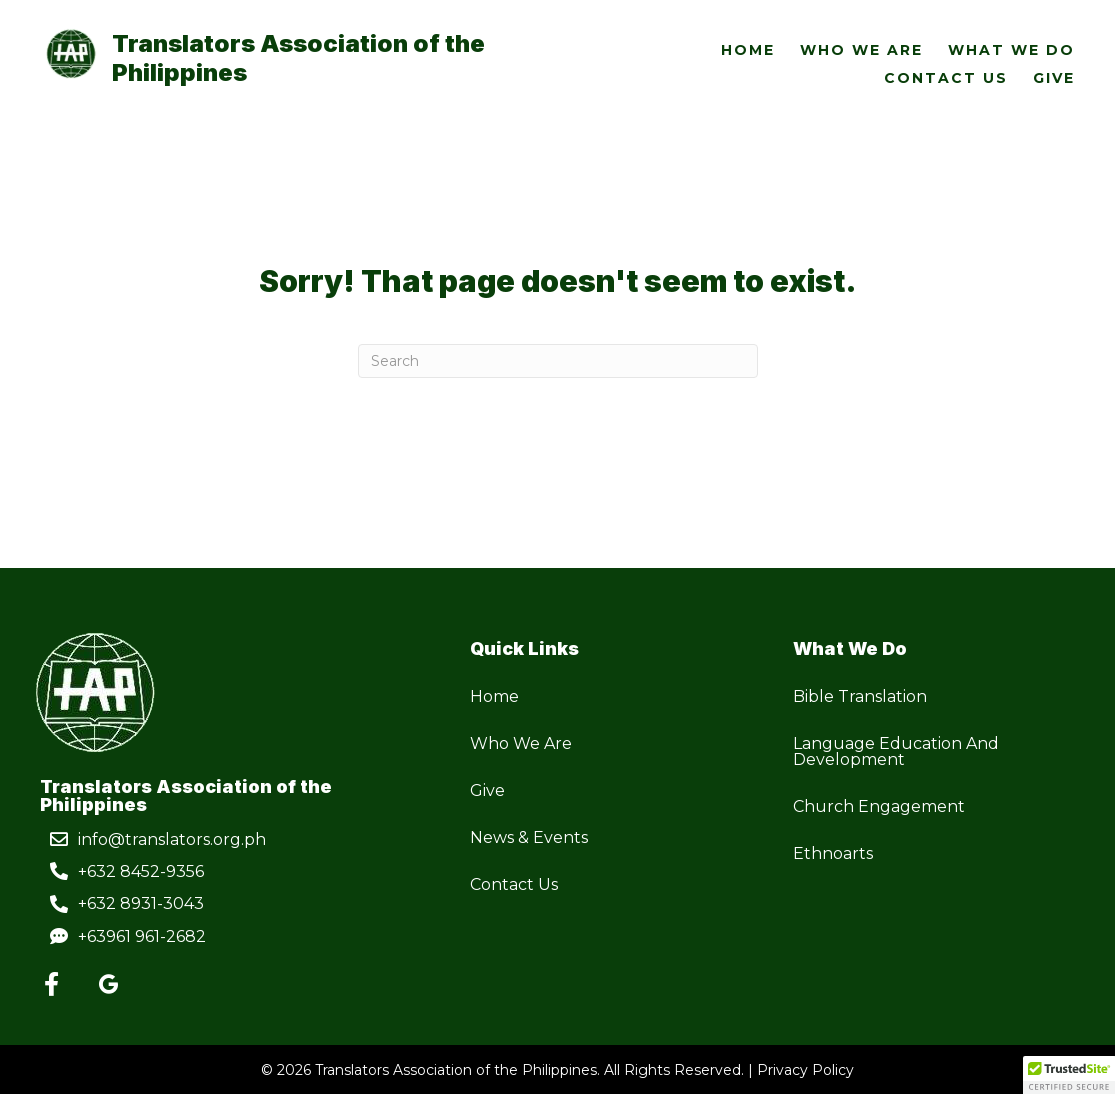  Describe the element at coordinates (805, 1070) in the screenshot. I see `Privacy Policy` at that location.